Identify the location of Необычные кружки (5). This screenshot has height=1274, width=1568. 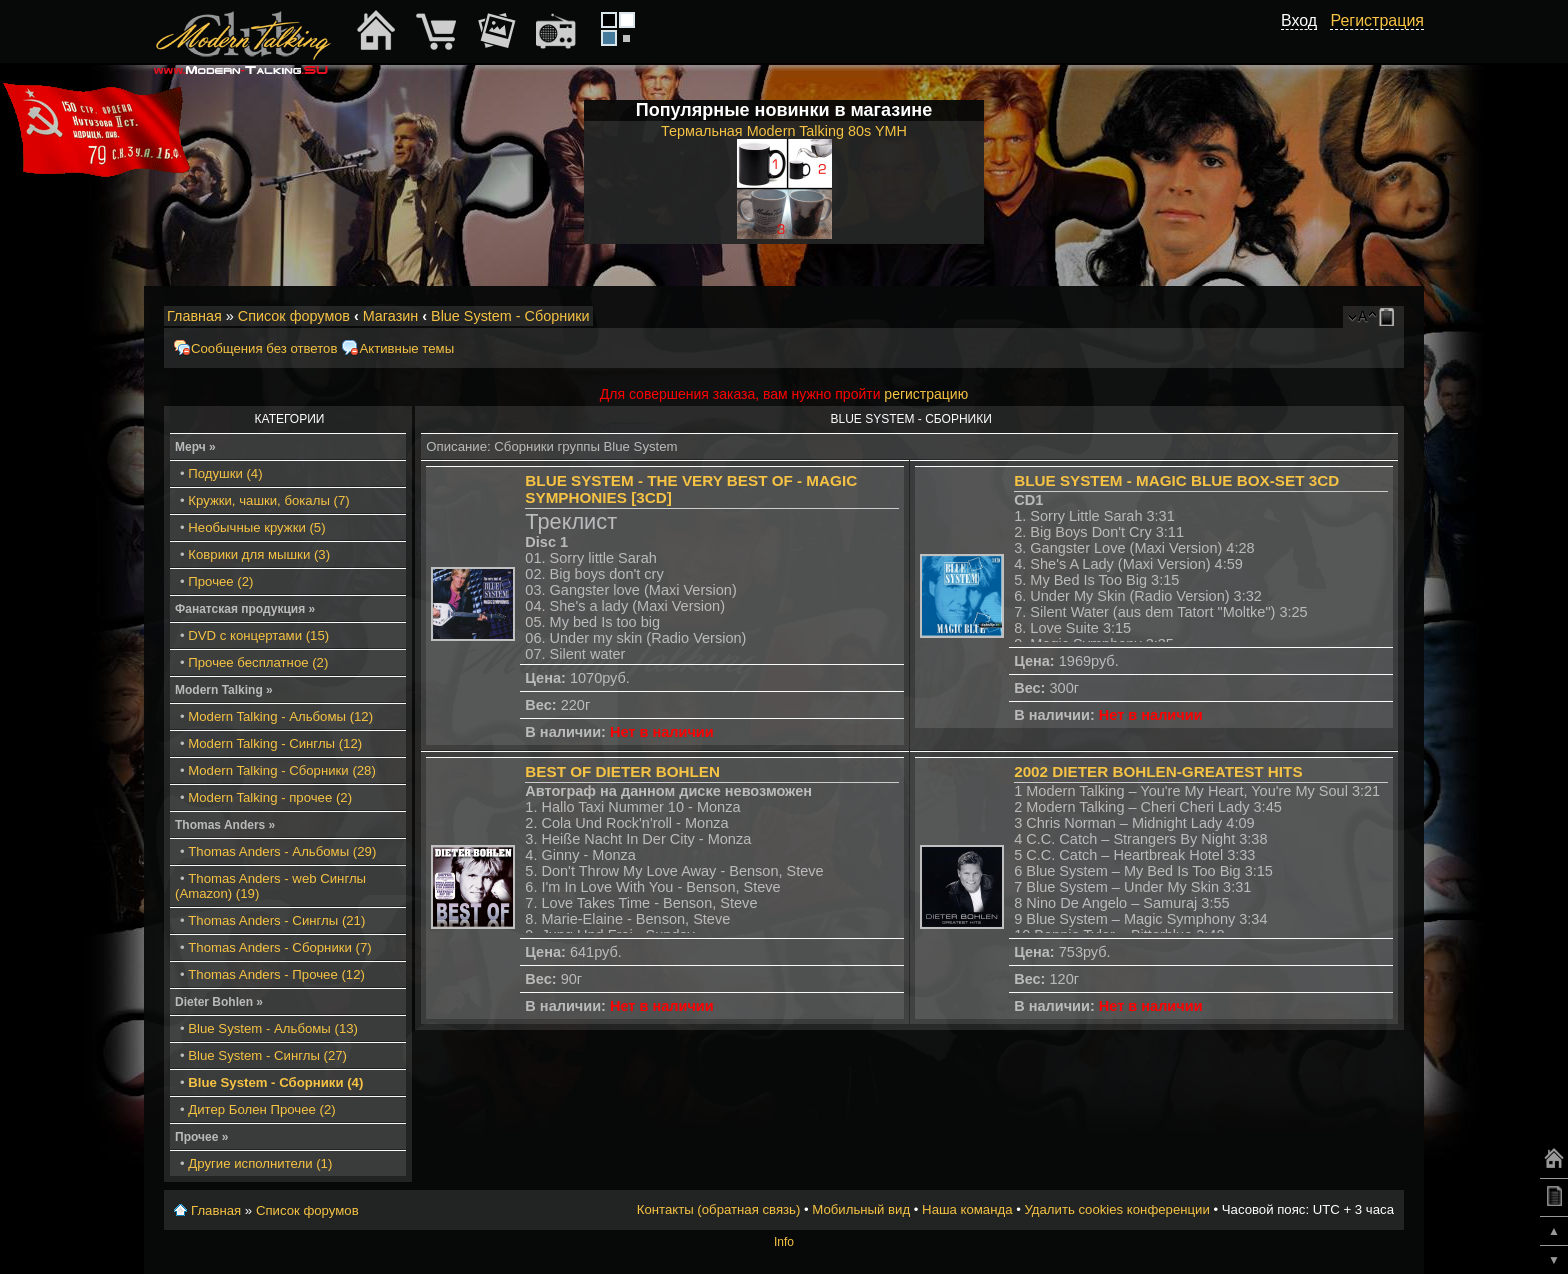
(256, 527).